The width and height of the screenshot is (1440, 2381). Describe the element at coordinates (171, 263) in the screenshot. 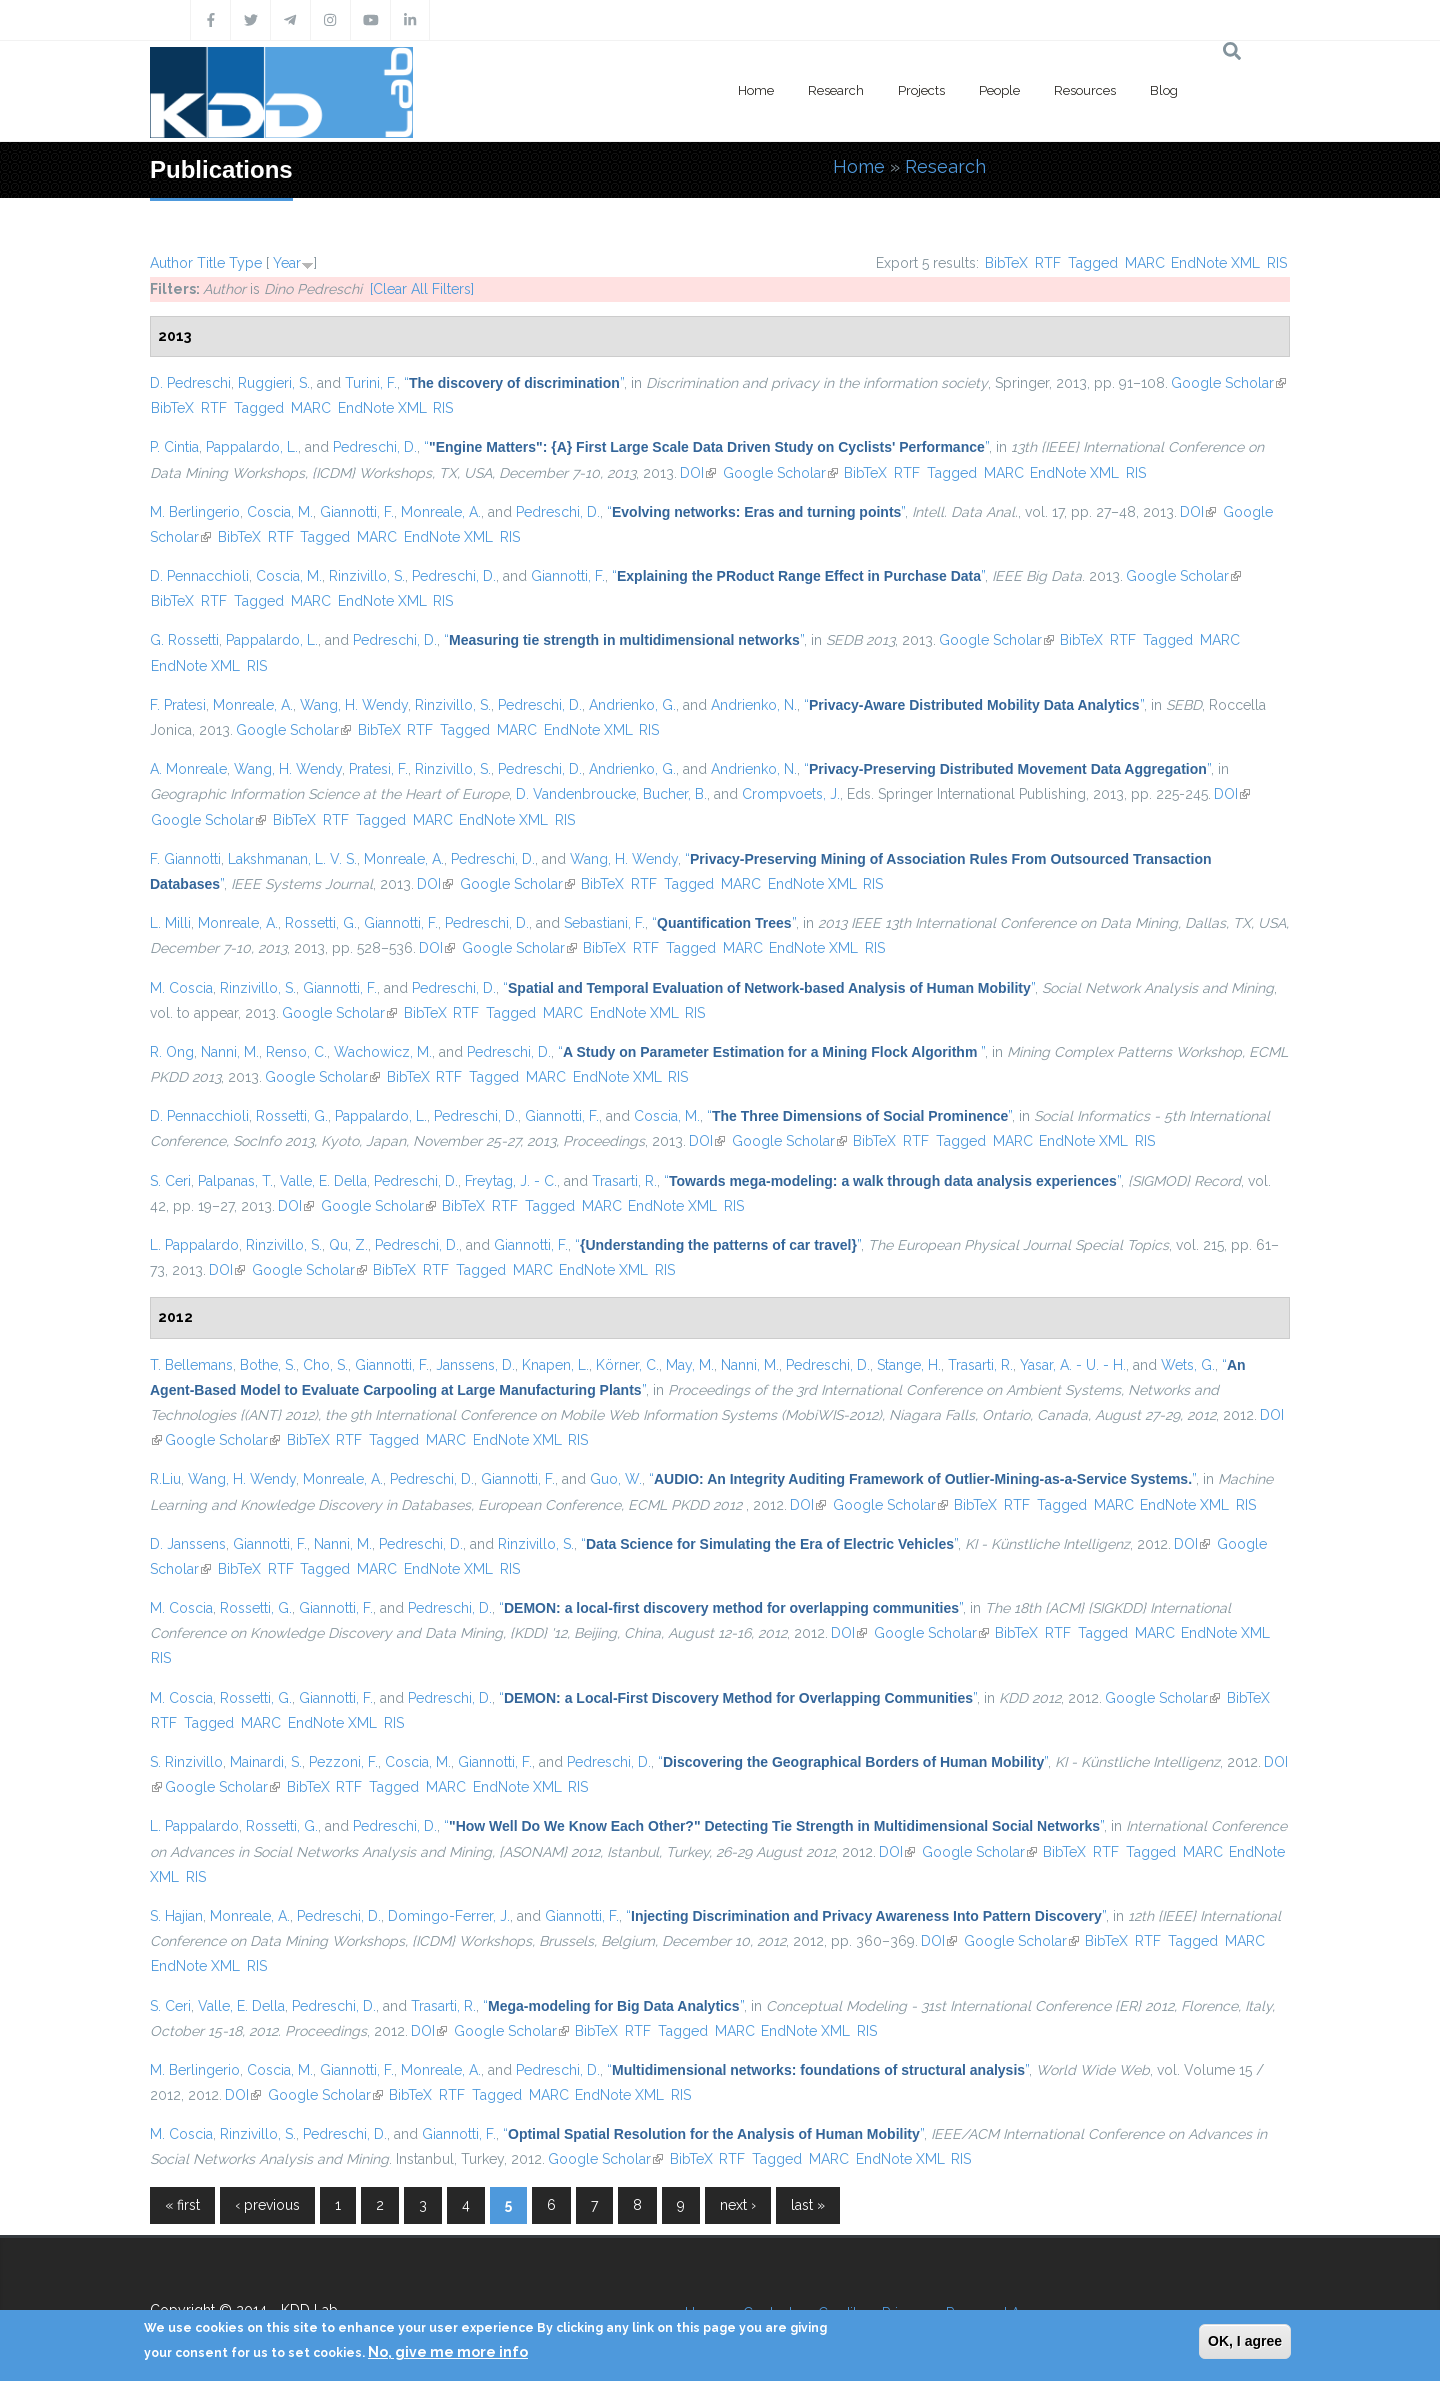

I see `Author` at that location.